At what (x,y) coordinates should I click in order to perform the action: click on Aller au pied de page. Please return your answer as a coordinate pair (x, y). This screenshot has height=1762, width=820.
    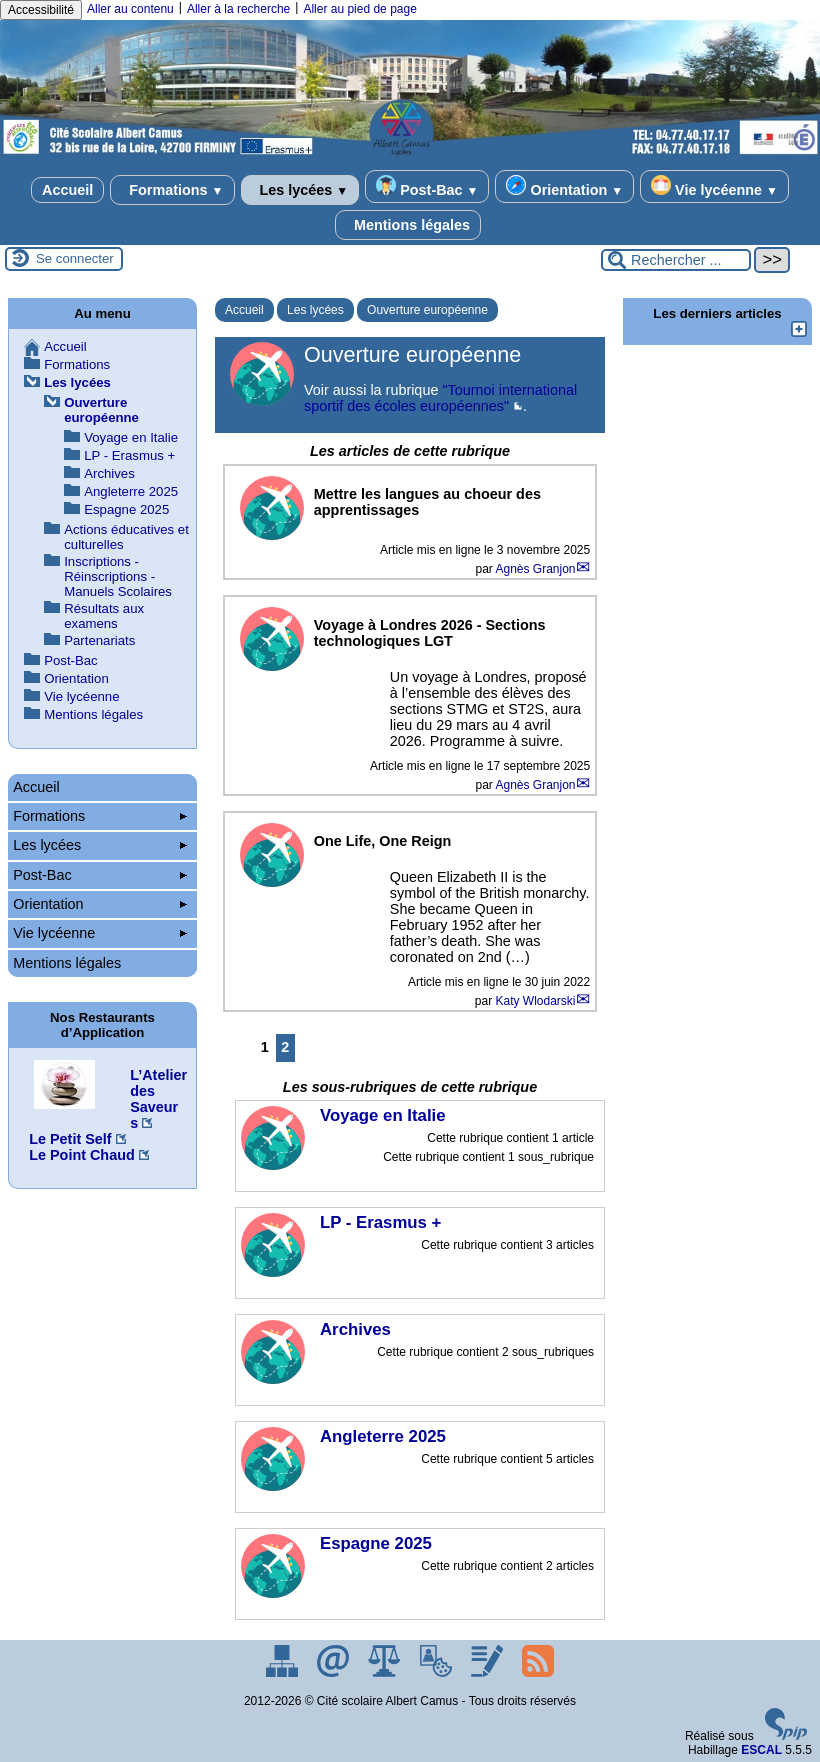
    Looking at the image, I should click on (359, 9).